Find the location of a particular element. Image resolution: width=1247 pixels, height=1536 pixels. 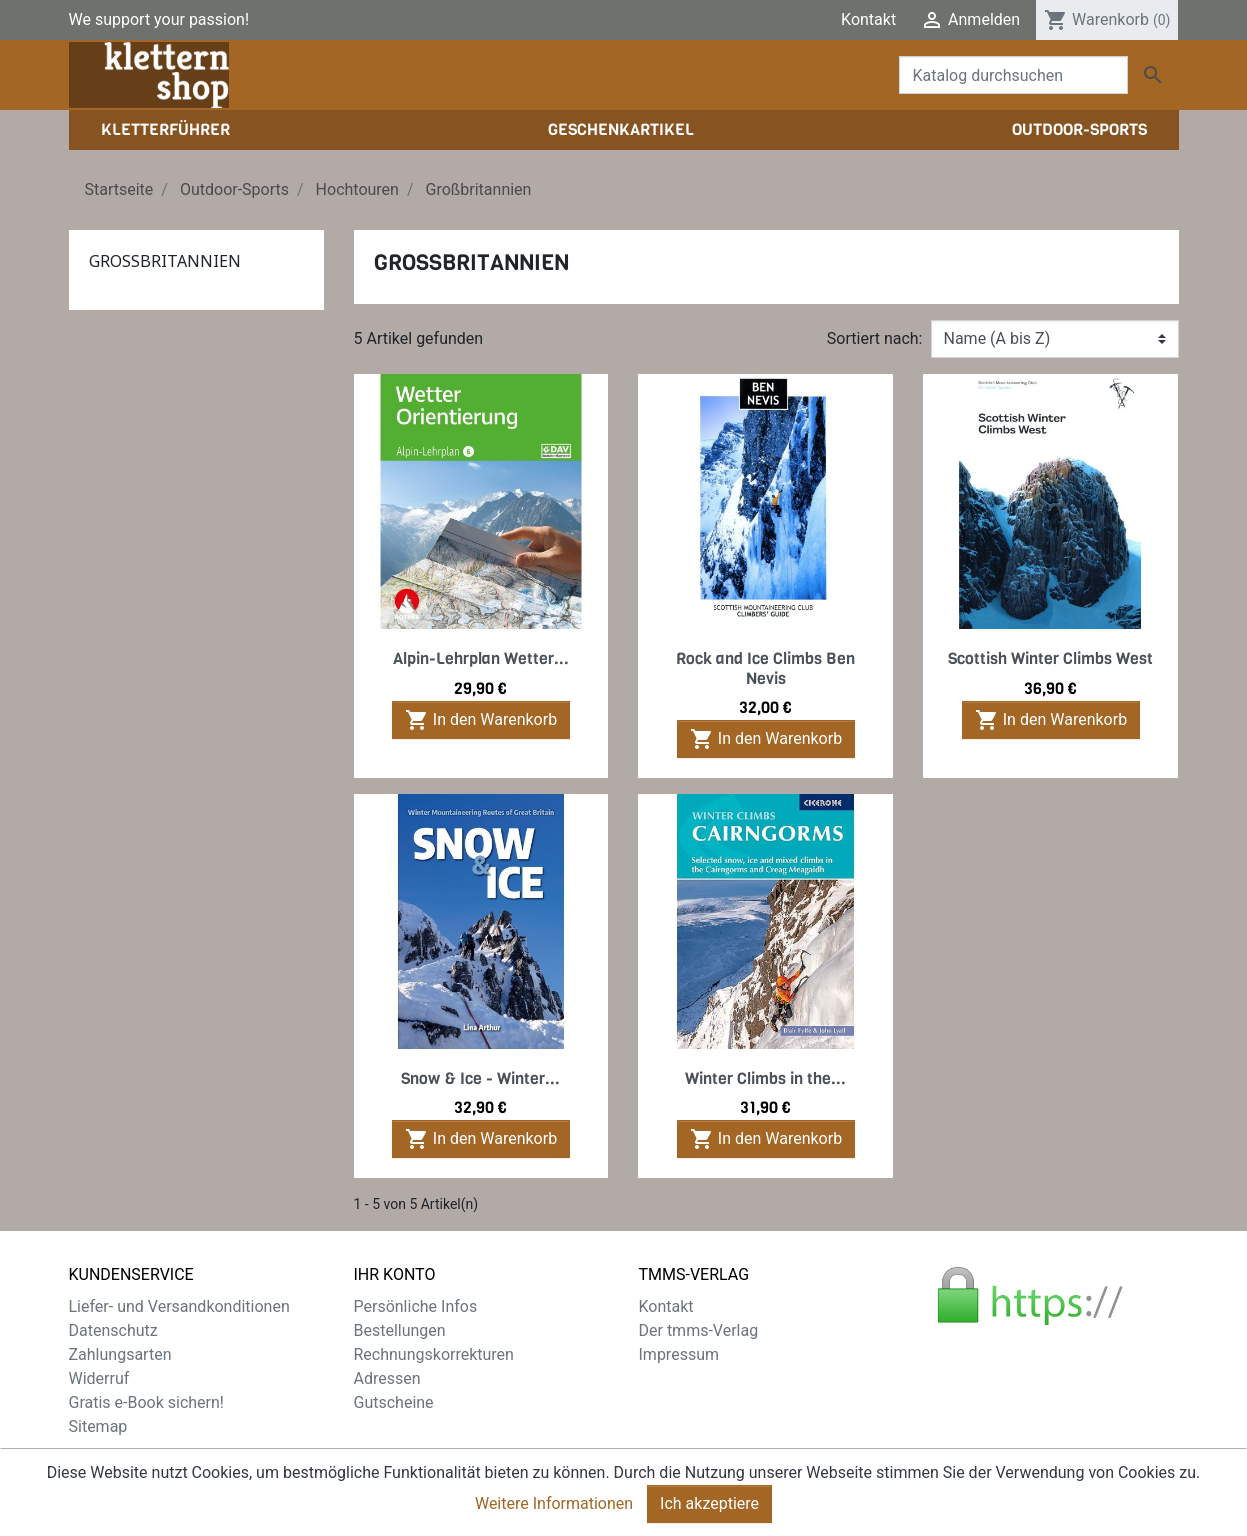

Impressum is located at coordinates (679, 1354).